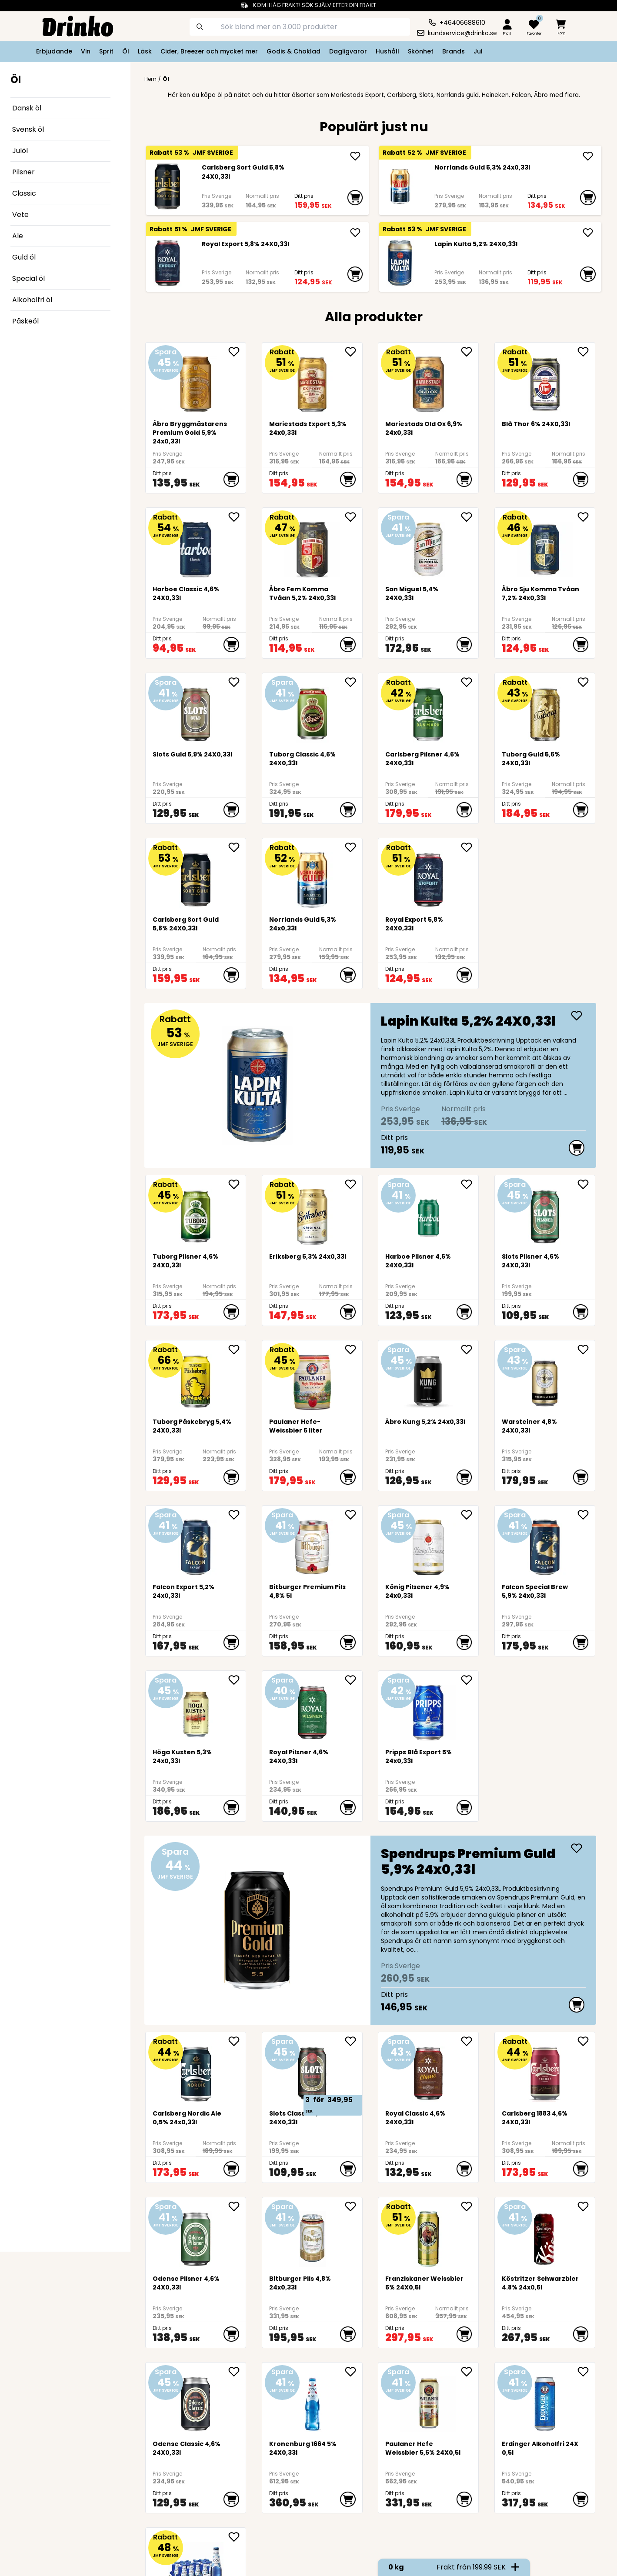 This screenshot has height=2576, width=617. I want to click on [add Royal Export 5,8% 24X0,33l to favorite], so click(469, 847).